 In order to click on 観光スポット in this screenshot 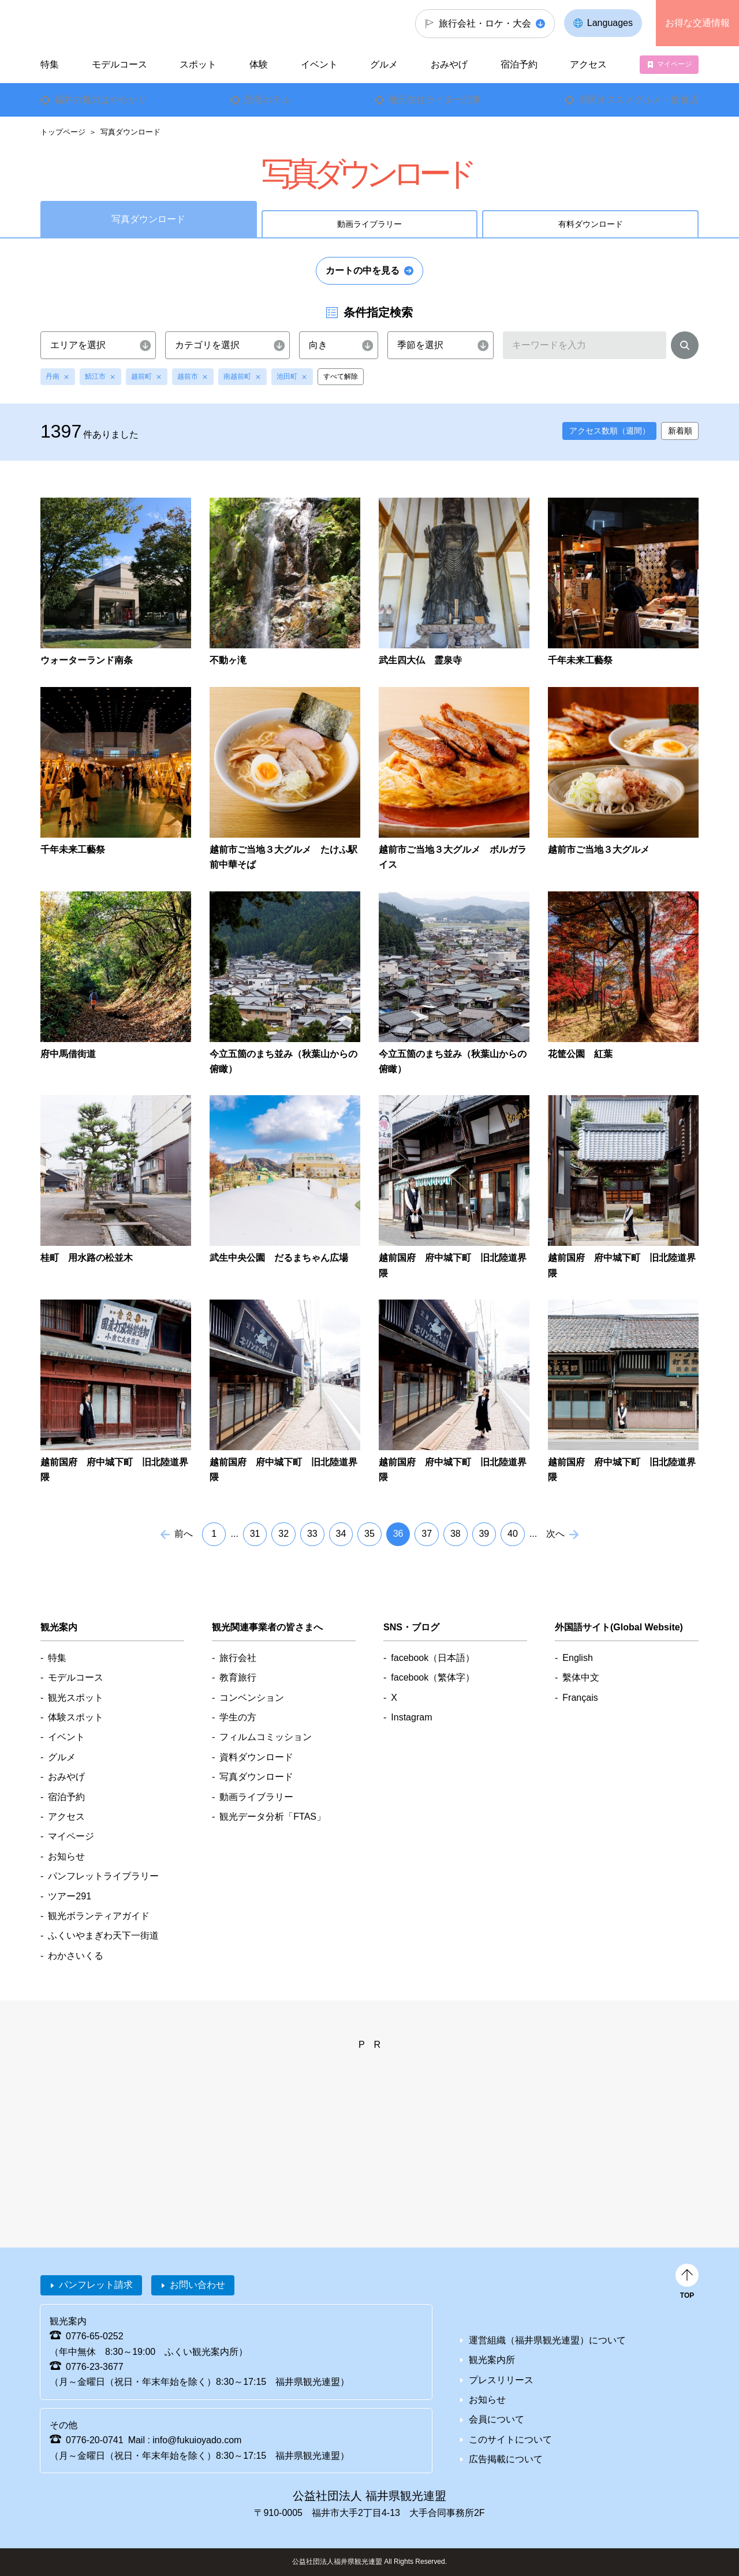, I will do `click(75, 1698)`.